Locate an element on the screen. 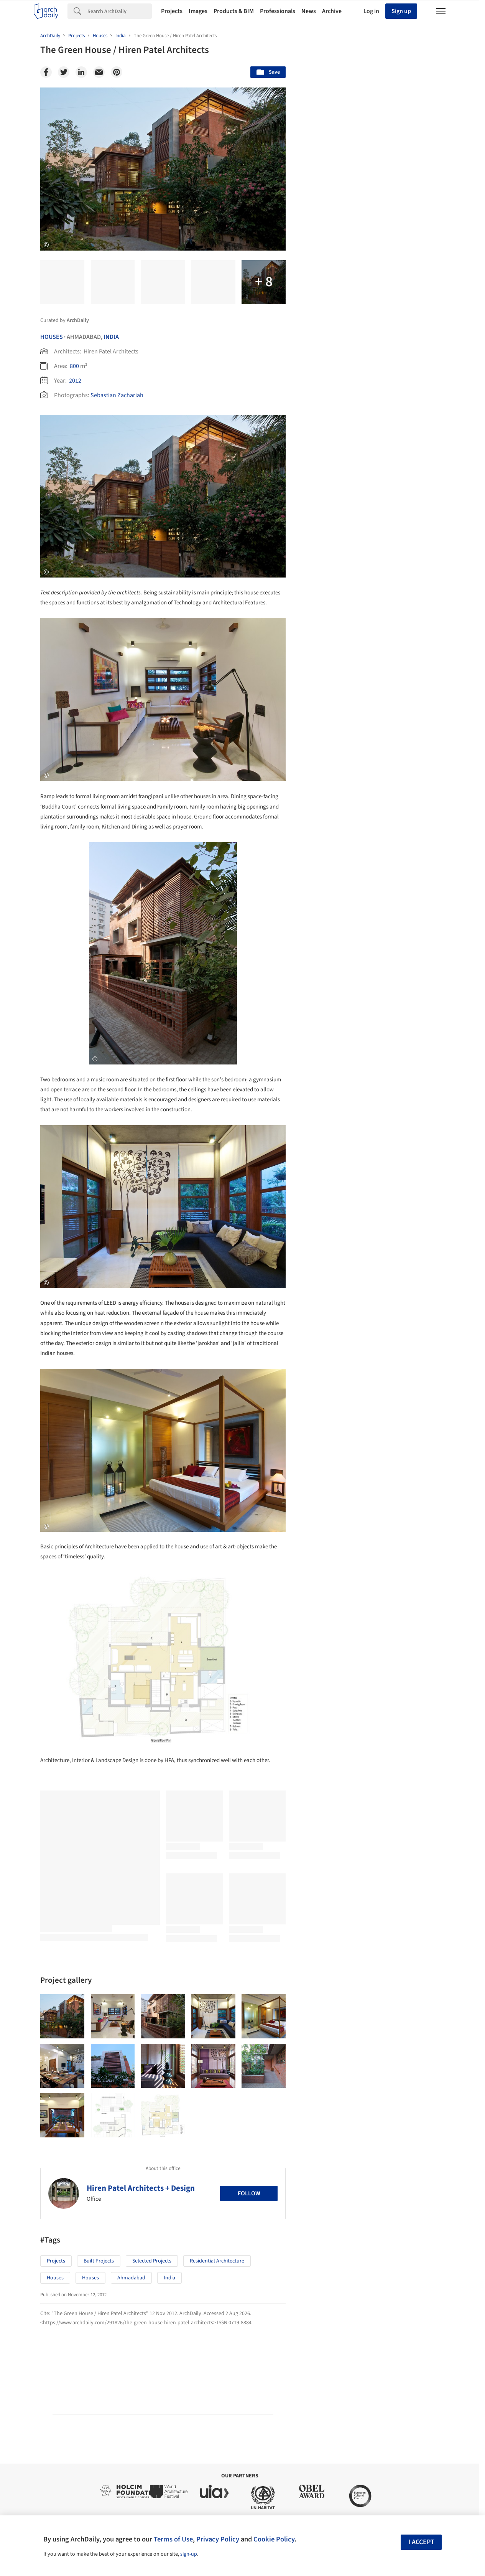 The image size is (485, 2576). Sebastian Zachariah is located at coordinates (116, 395).